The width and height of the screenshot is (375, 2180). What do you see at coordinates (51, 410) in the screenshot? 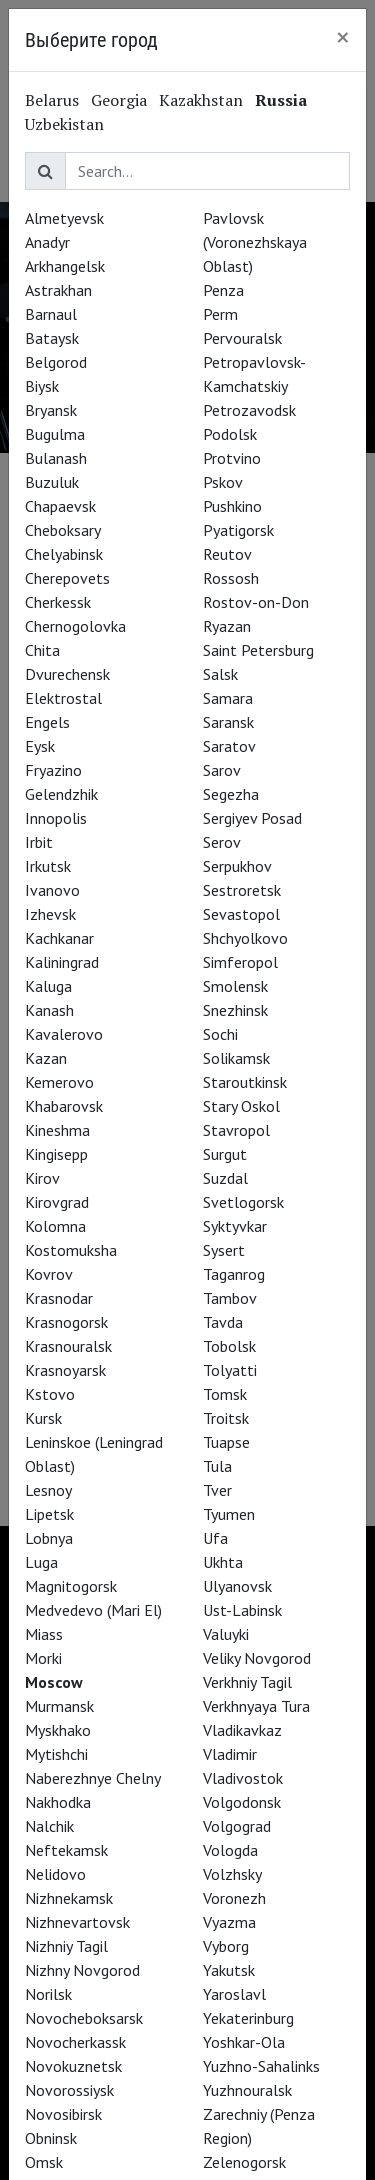
I see `Bryansk` at bounding box center [51, 410].